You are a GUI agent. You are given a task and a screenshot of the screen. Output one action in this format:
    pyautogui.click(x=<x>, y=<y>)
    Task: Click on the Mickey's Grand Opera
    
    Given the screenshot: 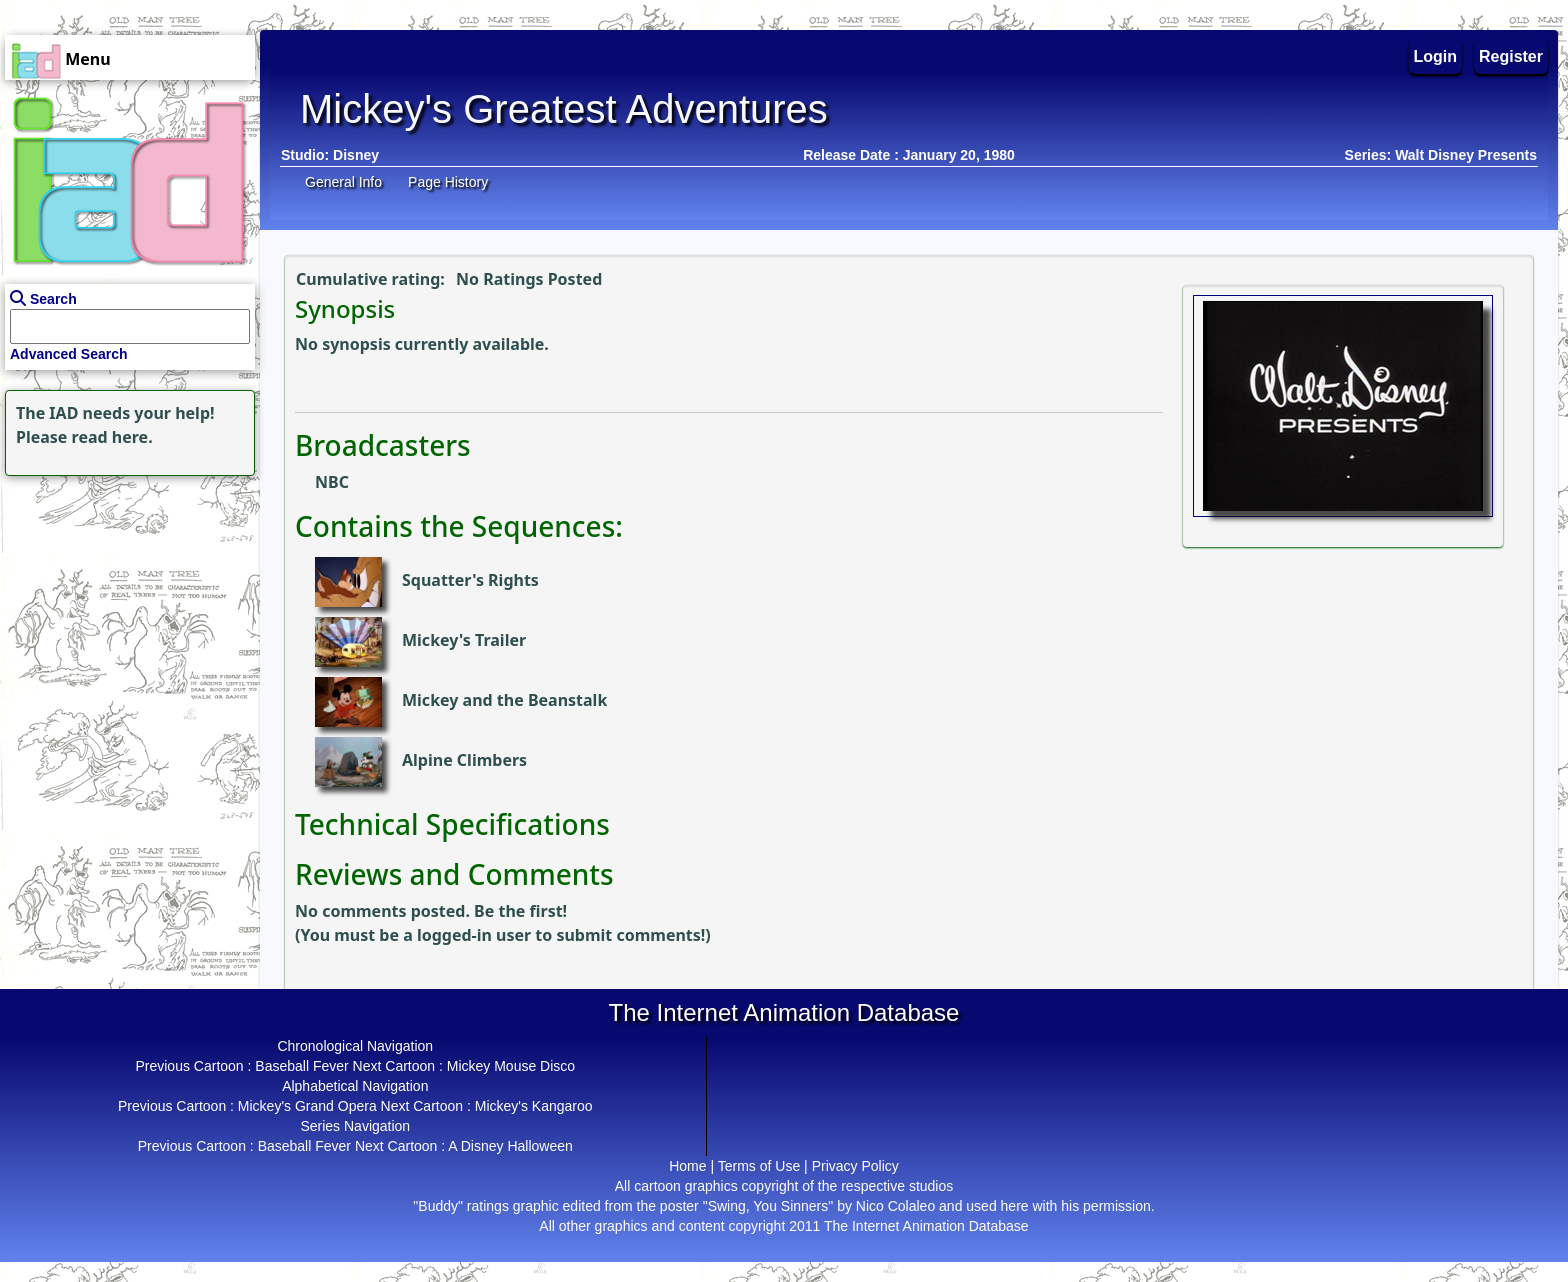 What is the action you would take?
    pyautogui.click(x=307, y=1106)
    